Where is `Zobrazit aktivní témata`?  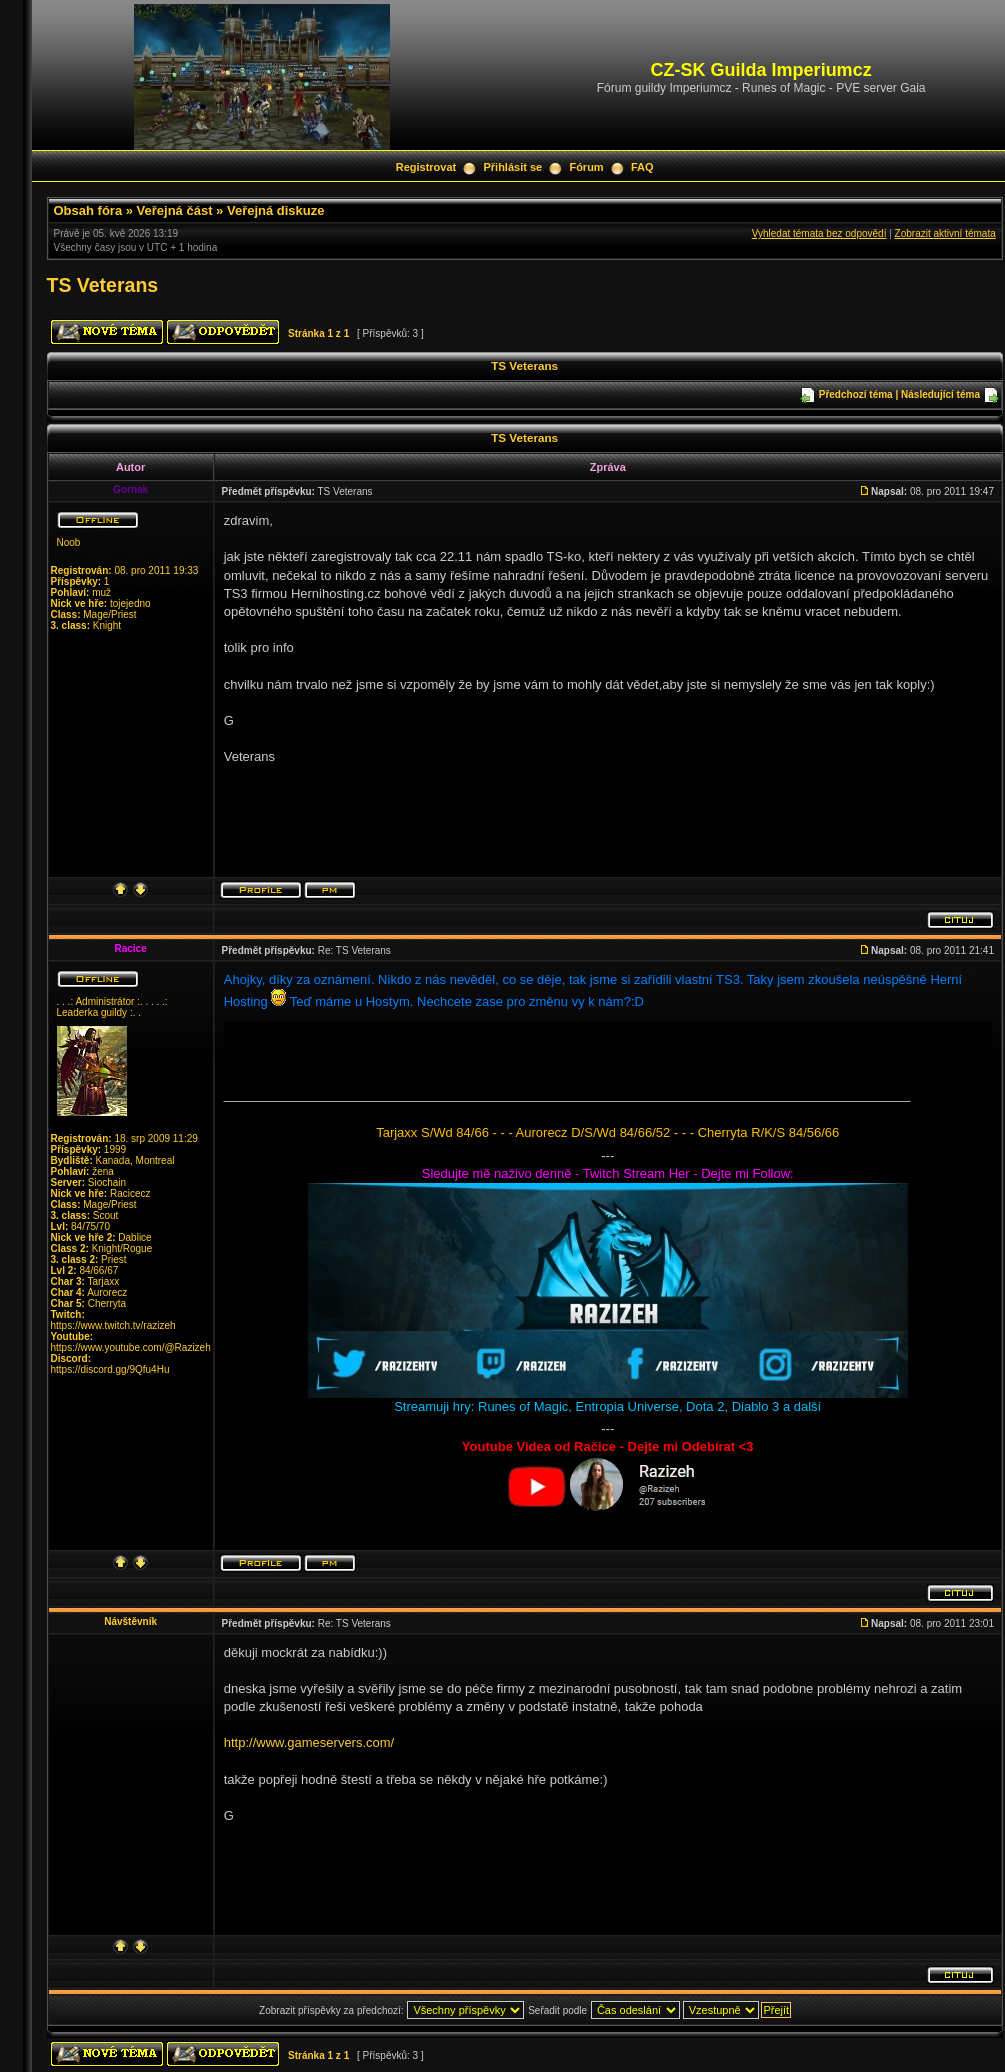
Zobrazit aktivní témata is located at coordinates (945, 233).